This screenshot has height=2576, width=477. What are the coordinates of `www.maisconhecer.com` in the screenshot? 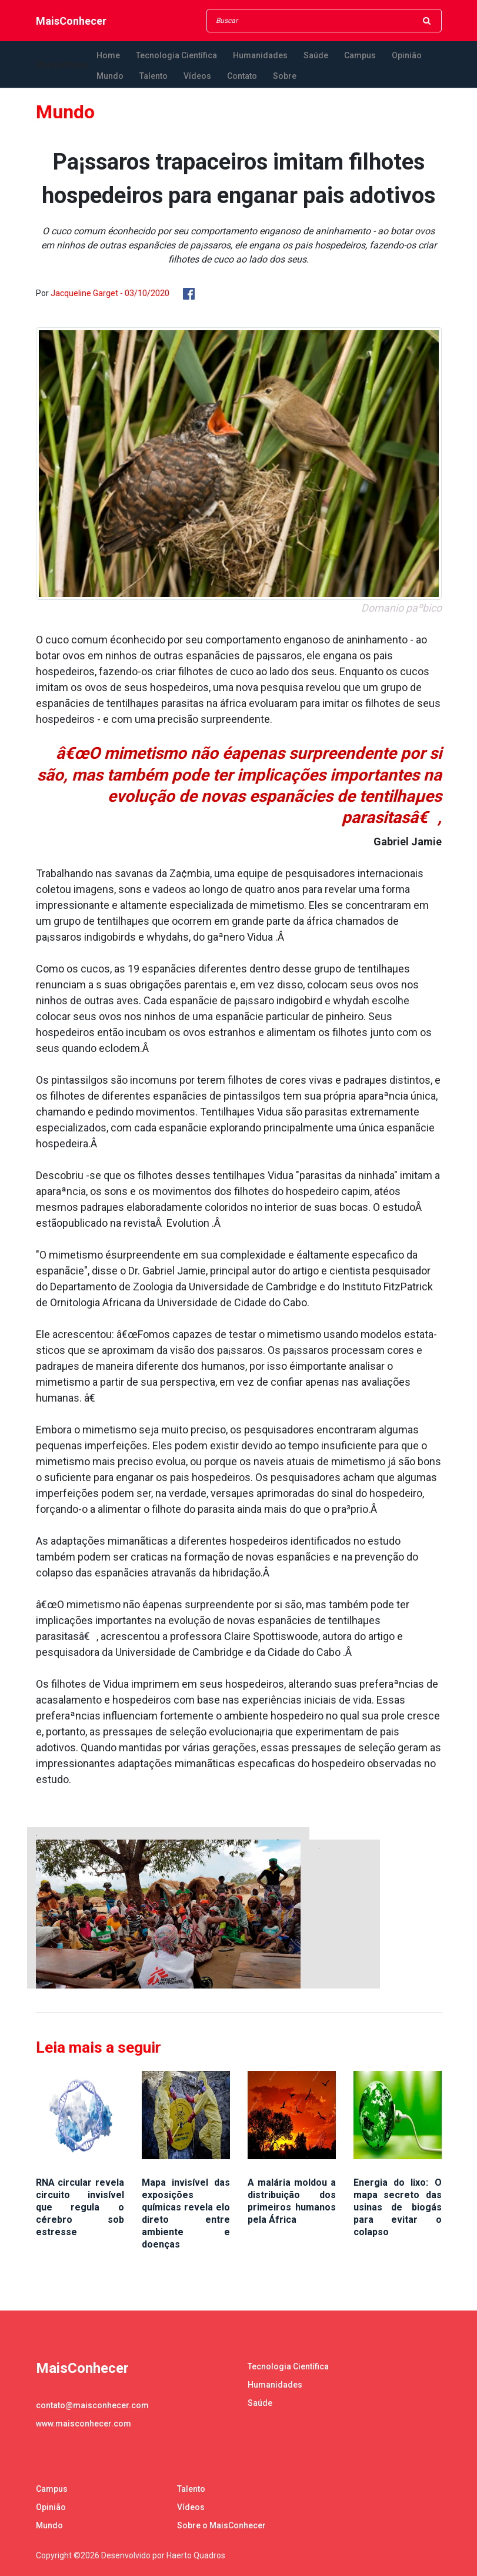 It's located at (83, 2423).